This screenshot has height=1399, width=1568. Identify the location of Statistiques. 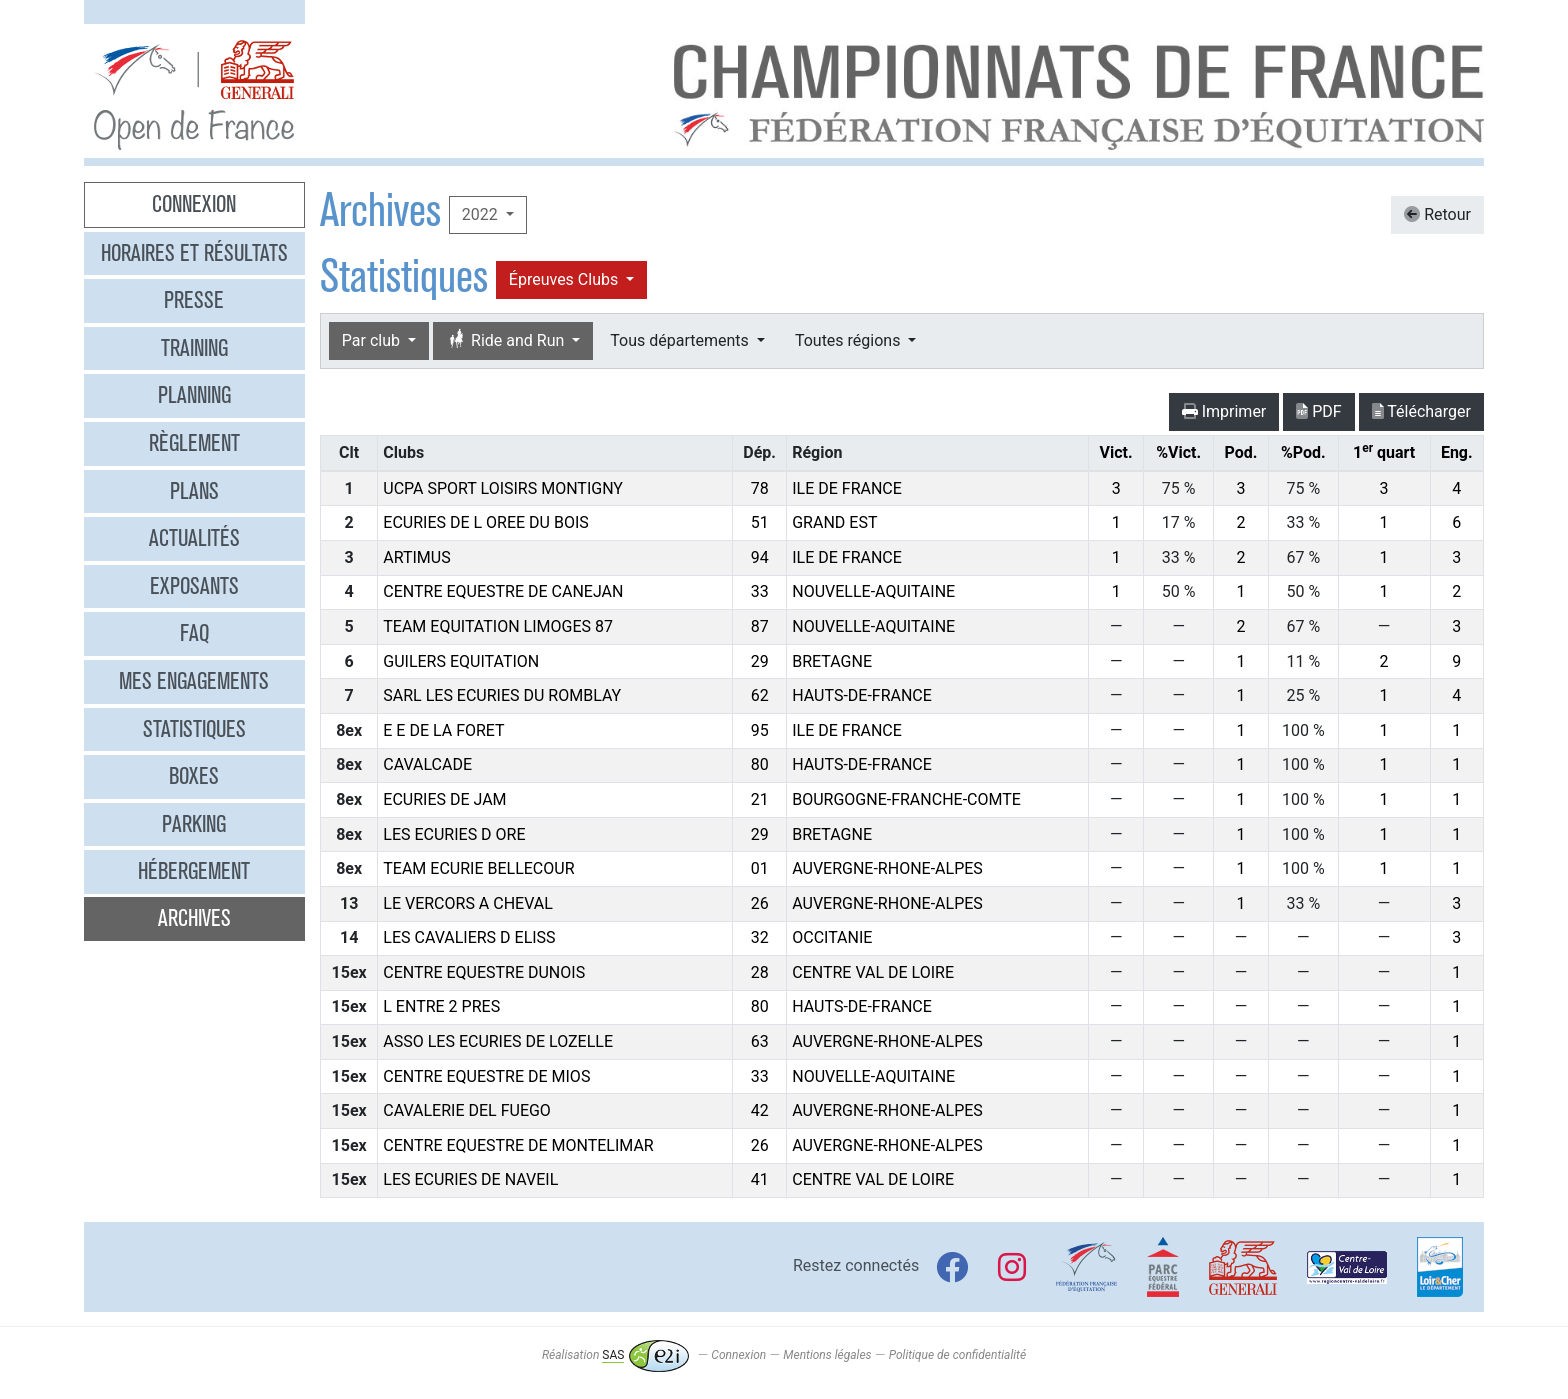
(194, 729).